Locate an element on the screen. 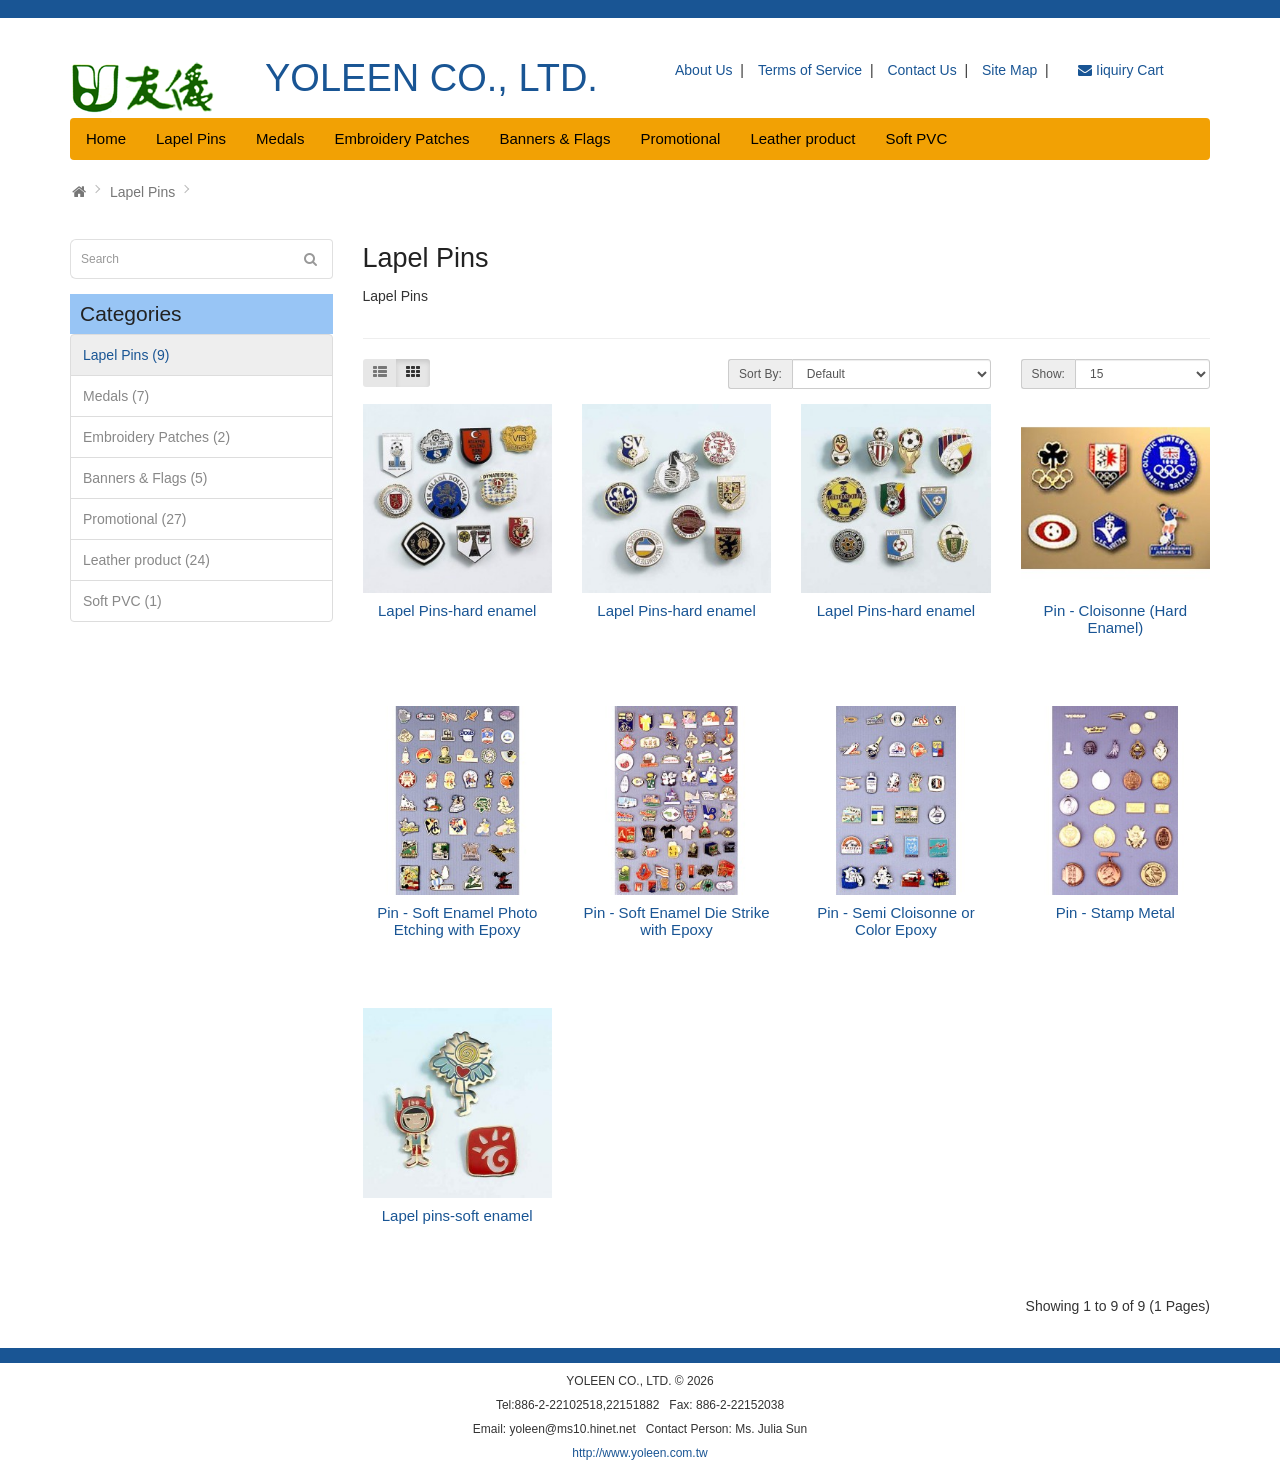  Medals (7) is located at coordinates (116, 396).